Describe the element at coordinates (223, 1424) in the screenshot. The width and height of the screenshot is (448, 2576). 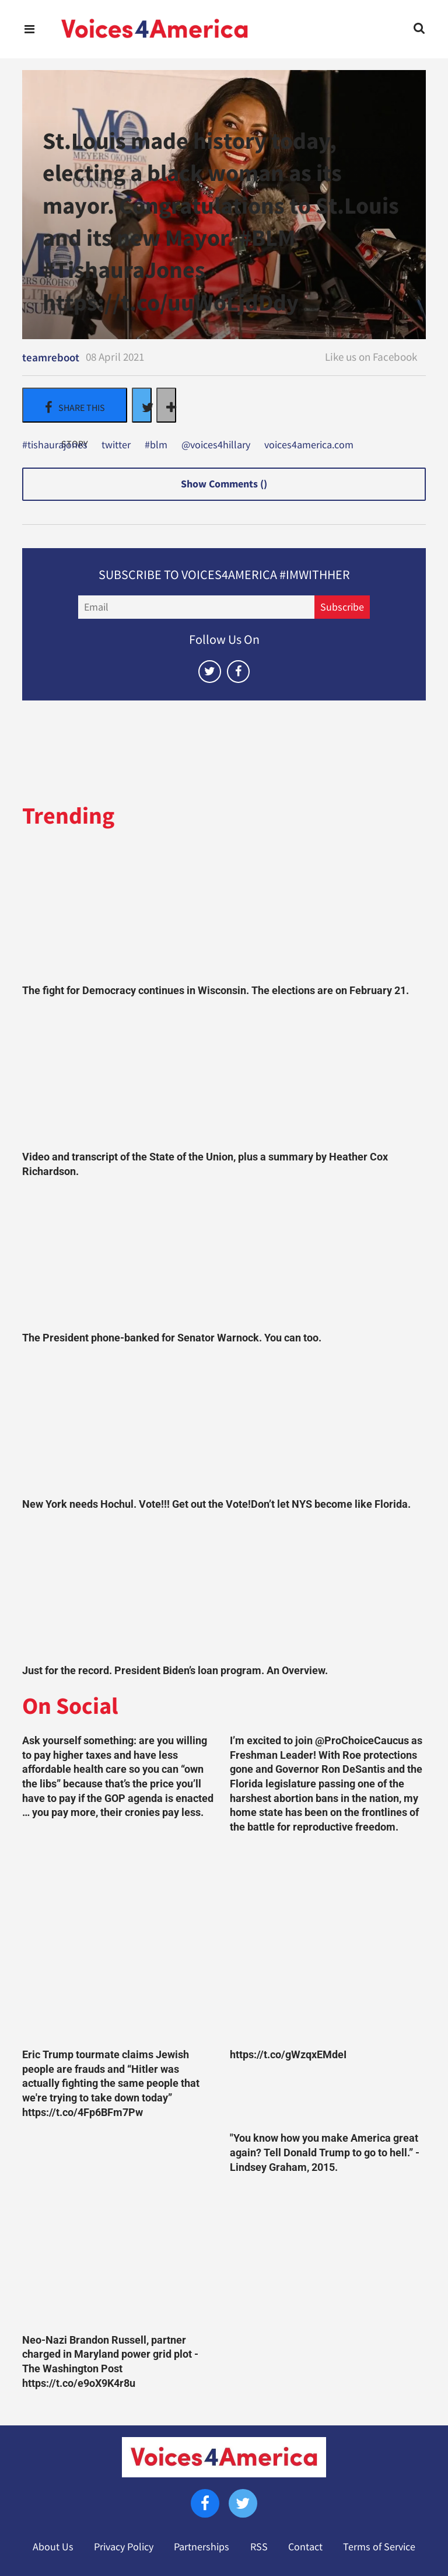
I see `[New York needs Hochul. Vote!!! Get out the Vote!Don’t let NYS become like Florida.]` at that location.